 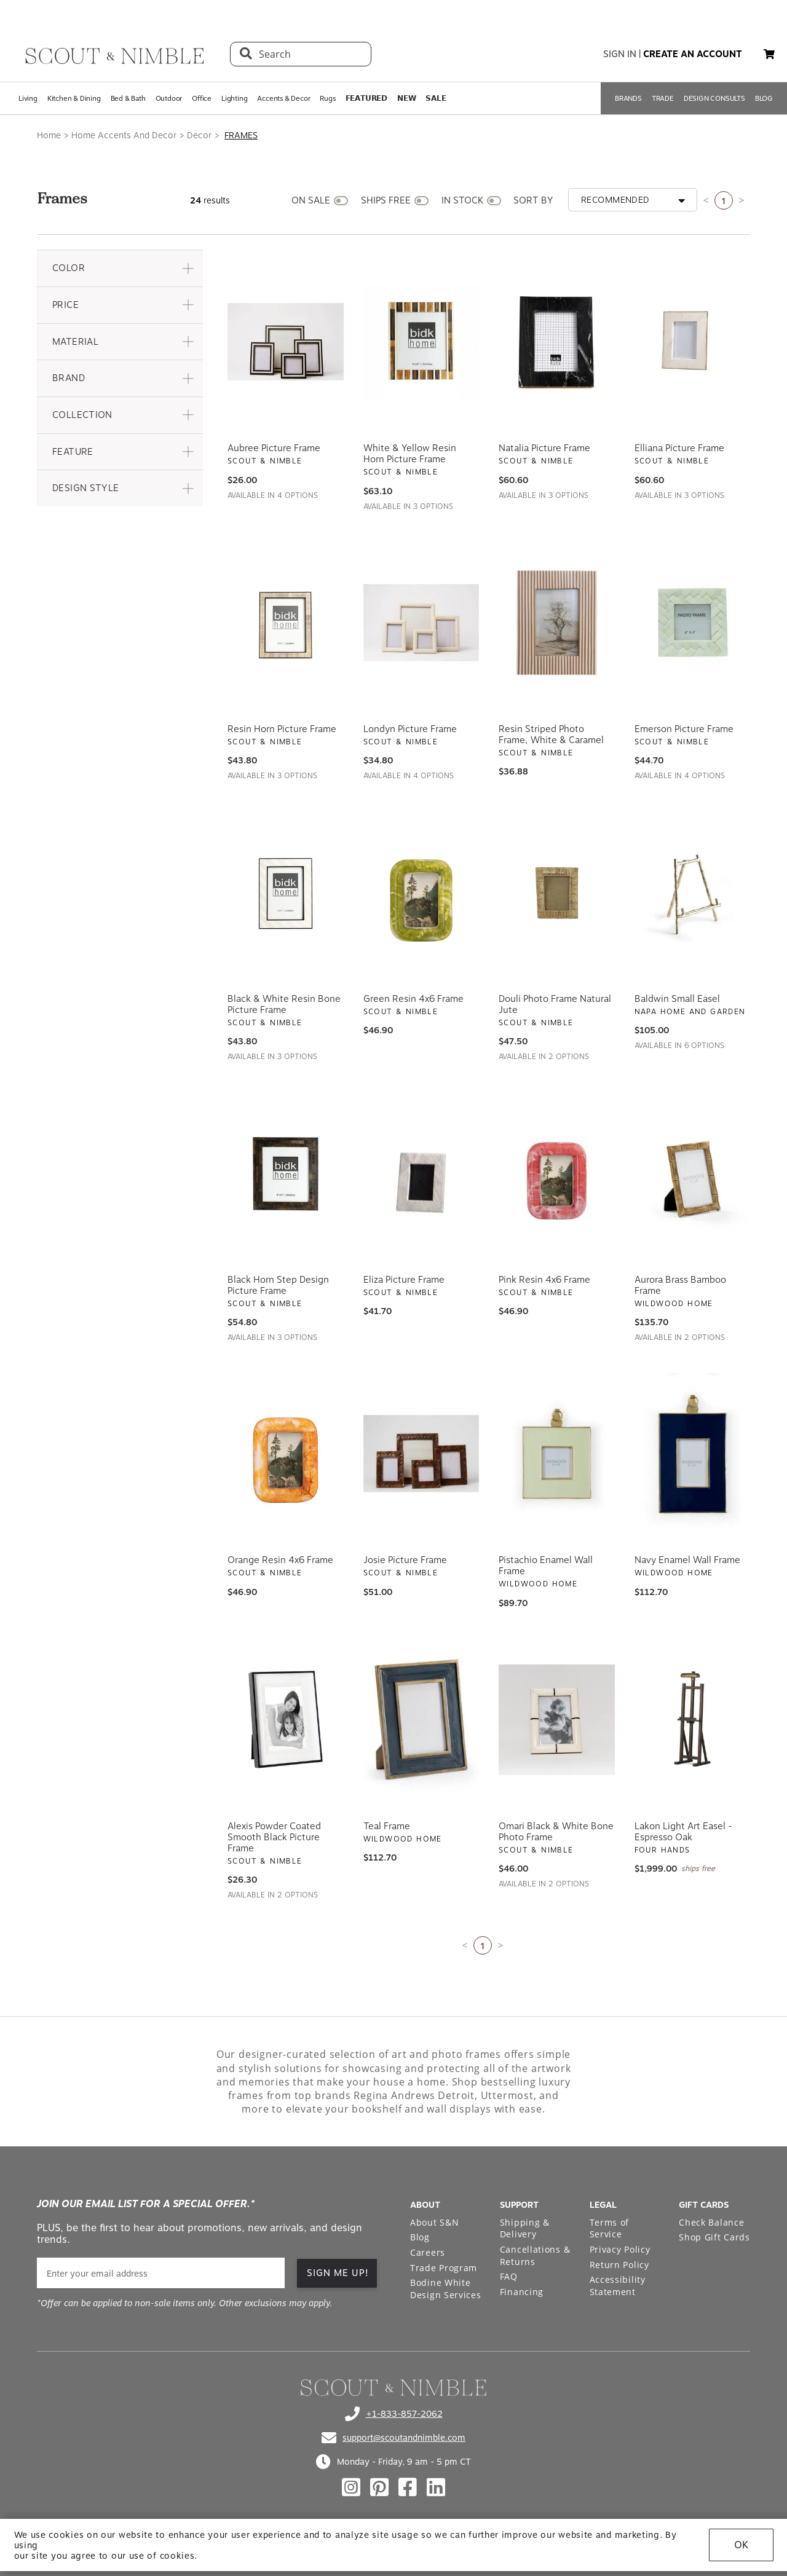 I want to click on Josie Picture Frame, so click(x=405, y=1560).